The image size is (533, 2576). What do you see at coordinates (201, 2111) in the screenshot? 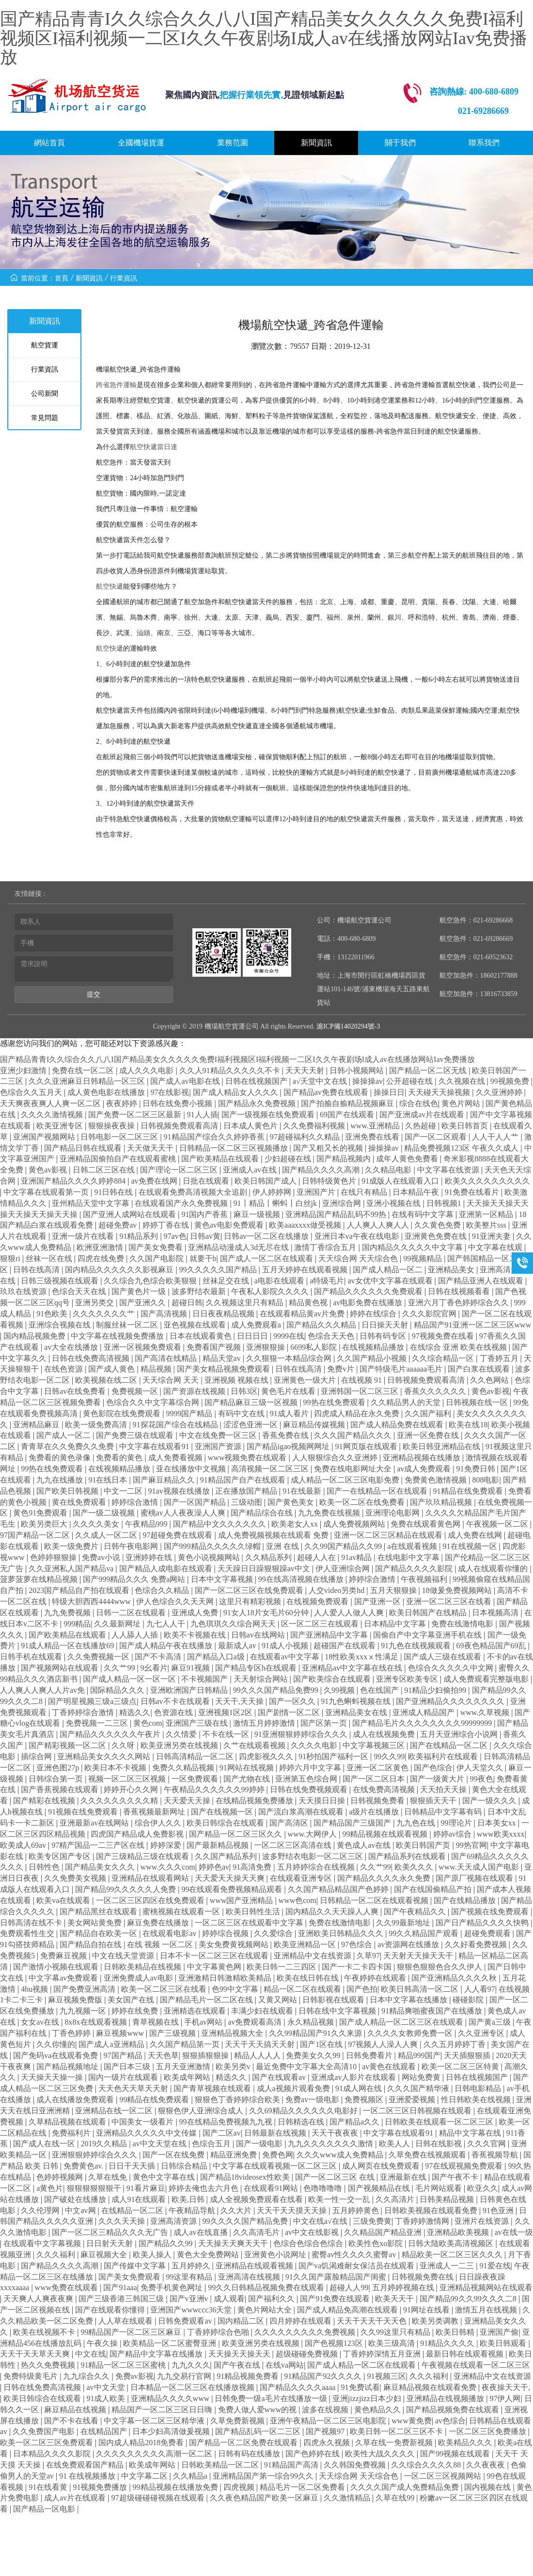
I see `狠狠色伊人亚洲综合成人` at bounding box center [201, 2111].